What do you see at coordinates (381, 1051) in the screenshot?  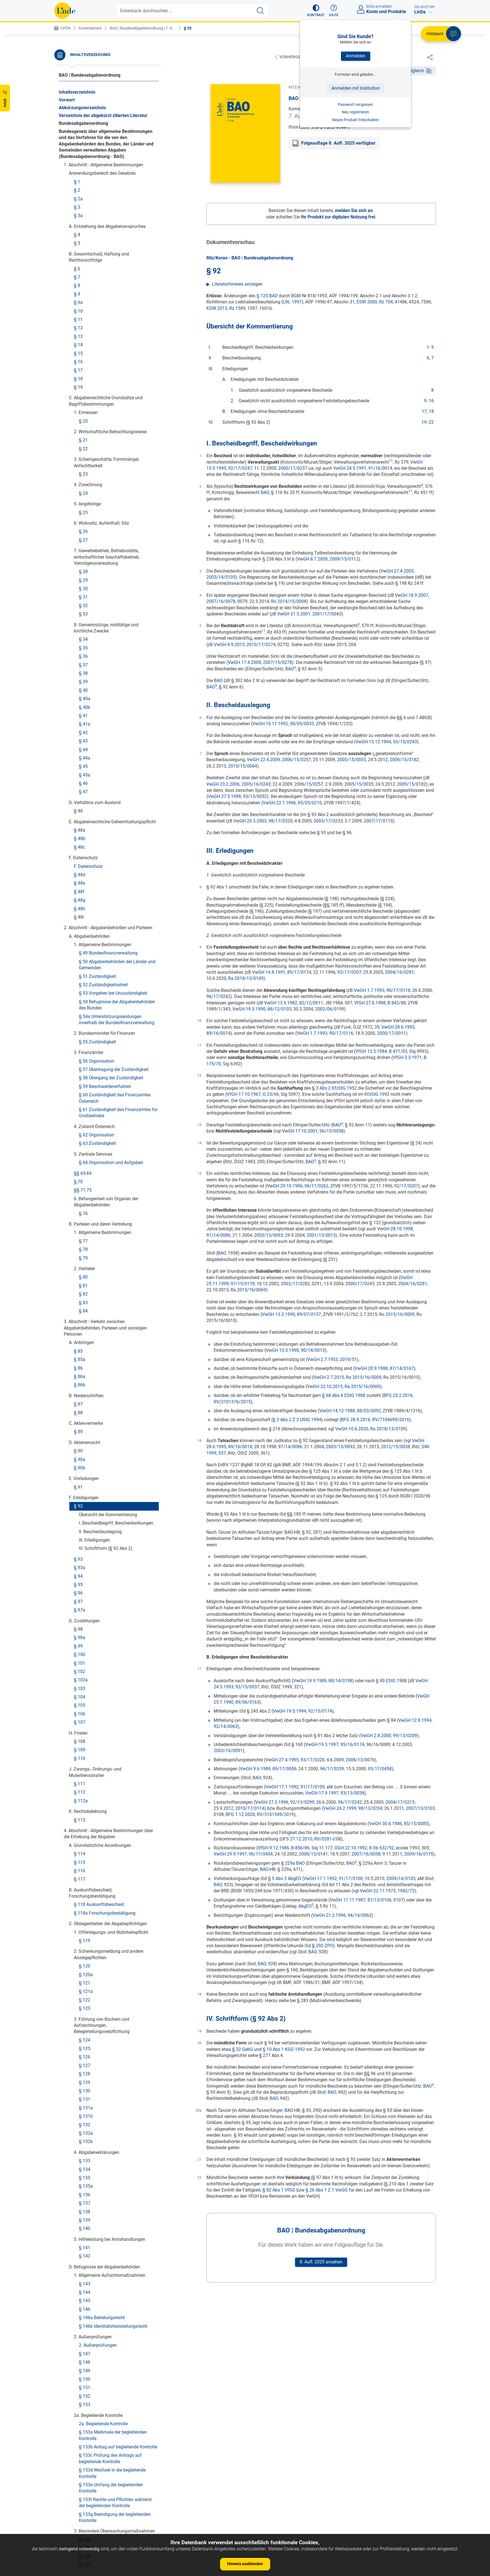 I see `VfGH 13.3.1984, B 471/83` at bounding box center [381, 1051].